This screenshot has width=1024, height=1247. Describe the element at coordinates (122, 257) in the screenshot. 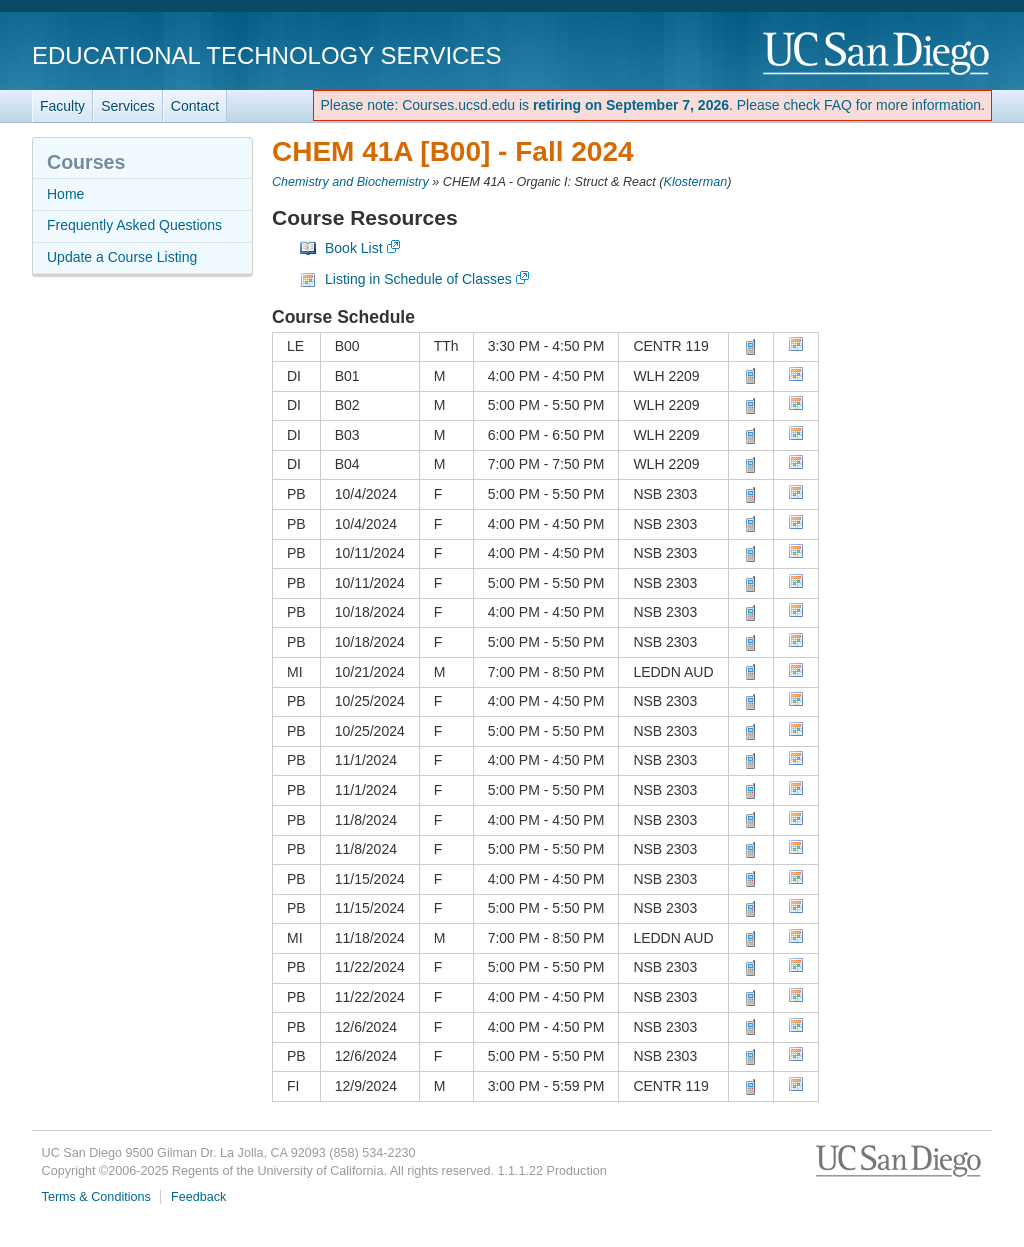

I see `Update a Course Listing` at that location.